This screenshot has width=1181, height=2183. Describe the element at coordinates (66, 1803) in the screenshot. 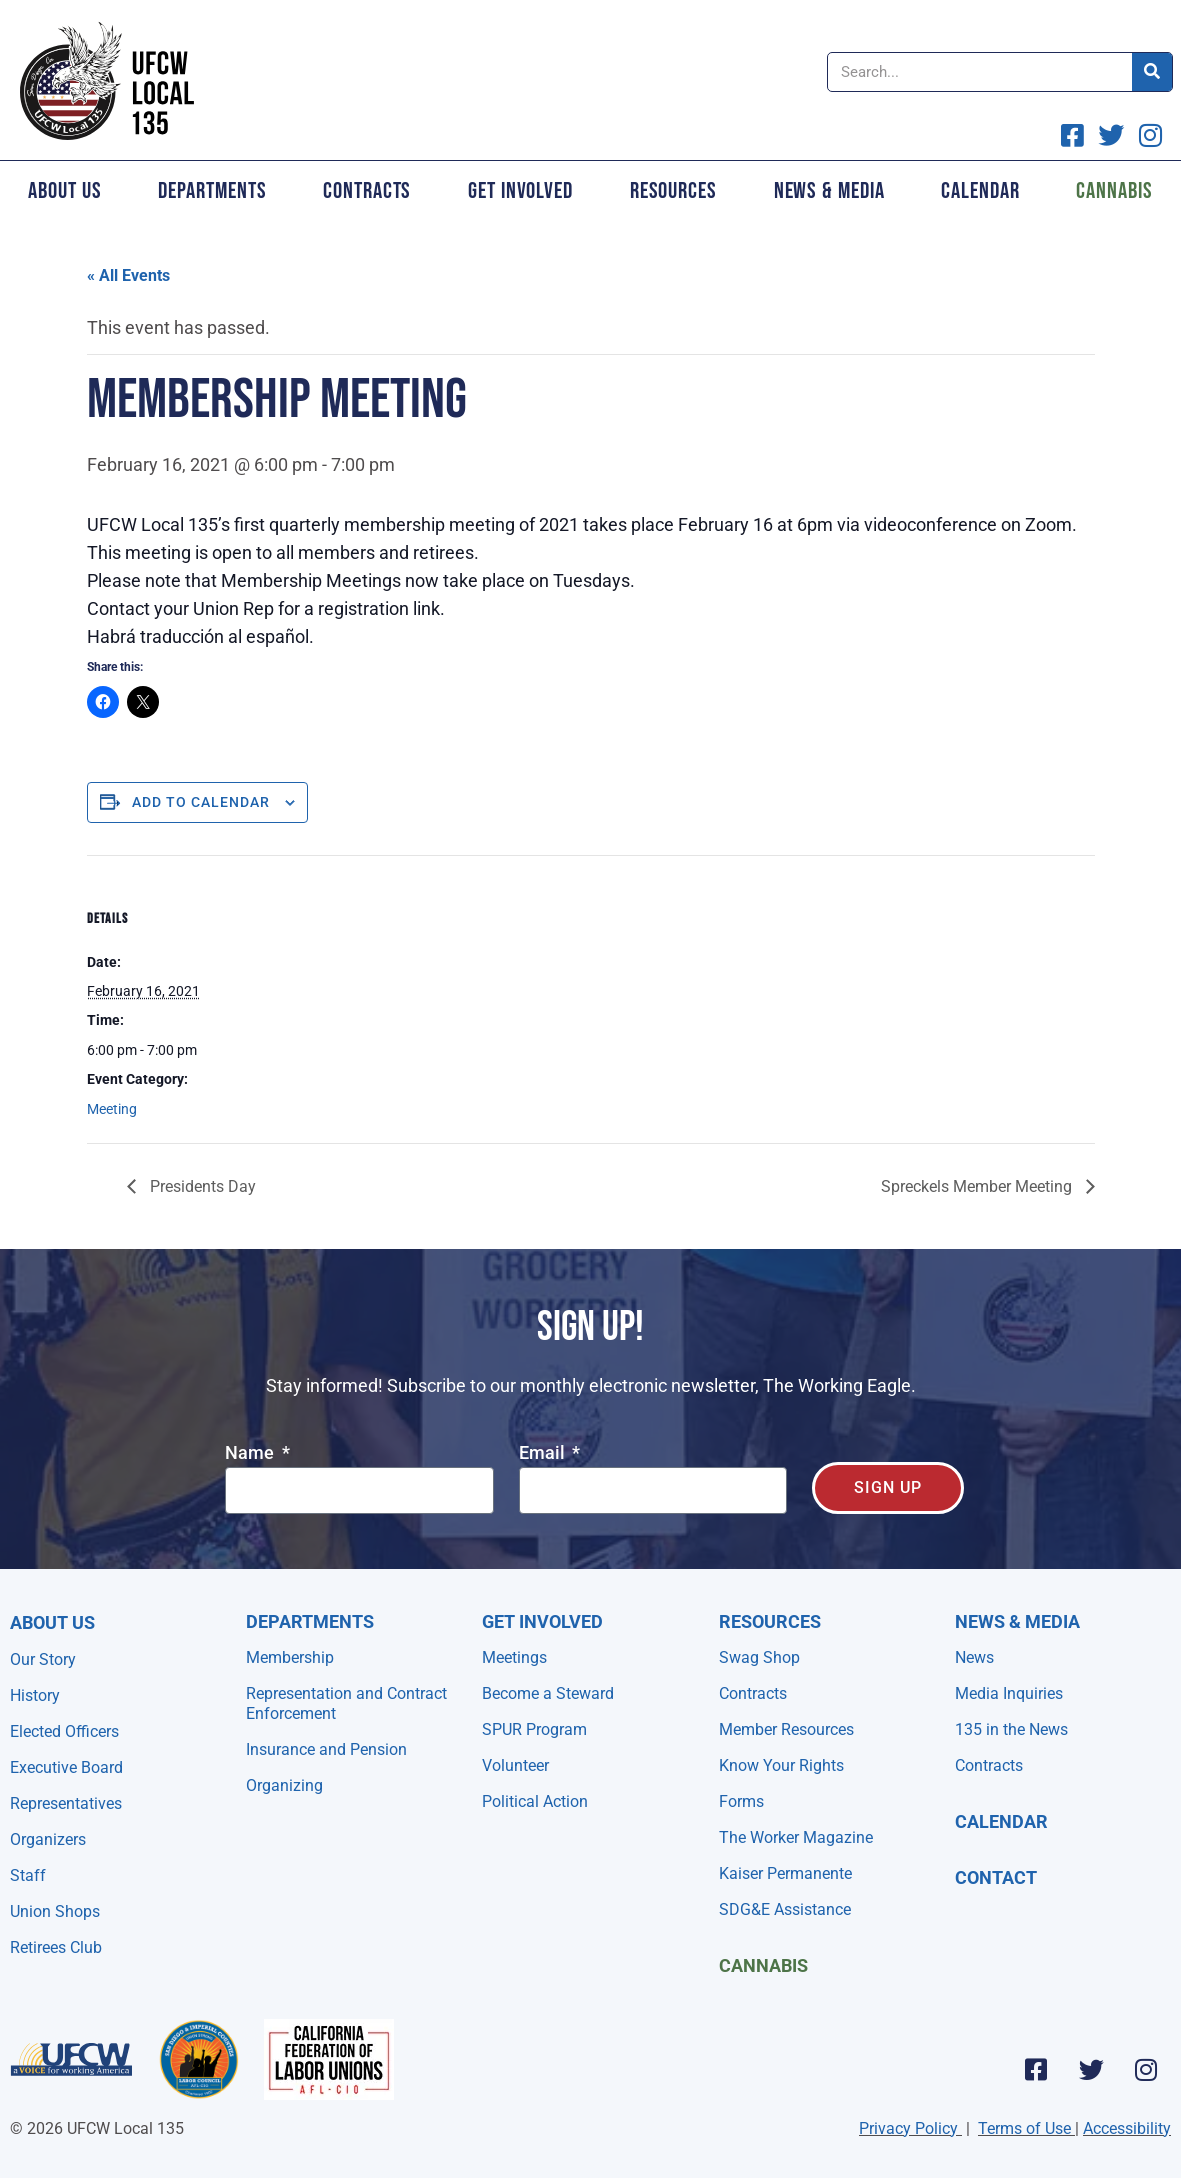

I see `Representatives` at that location.